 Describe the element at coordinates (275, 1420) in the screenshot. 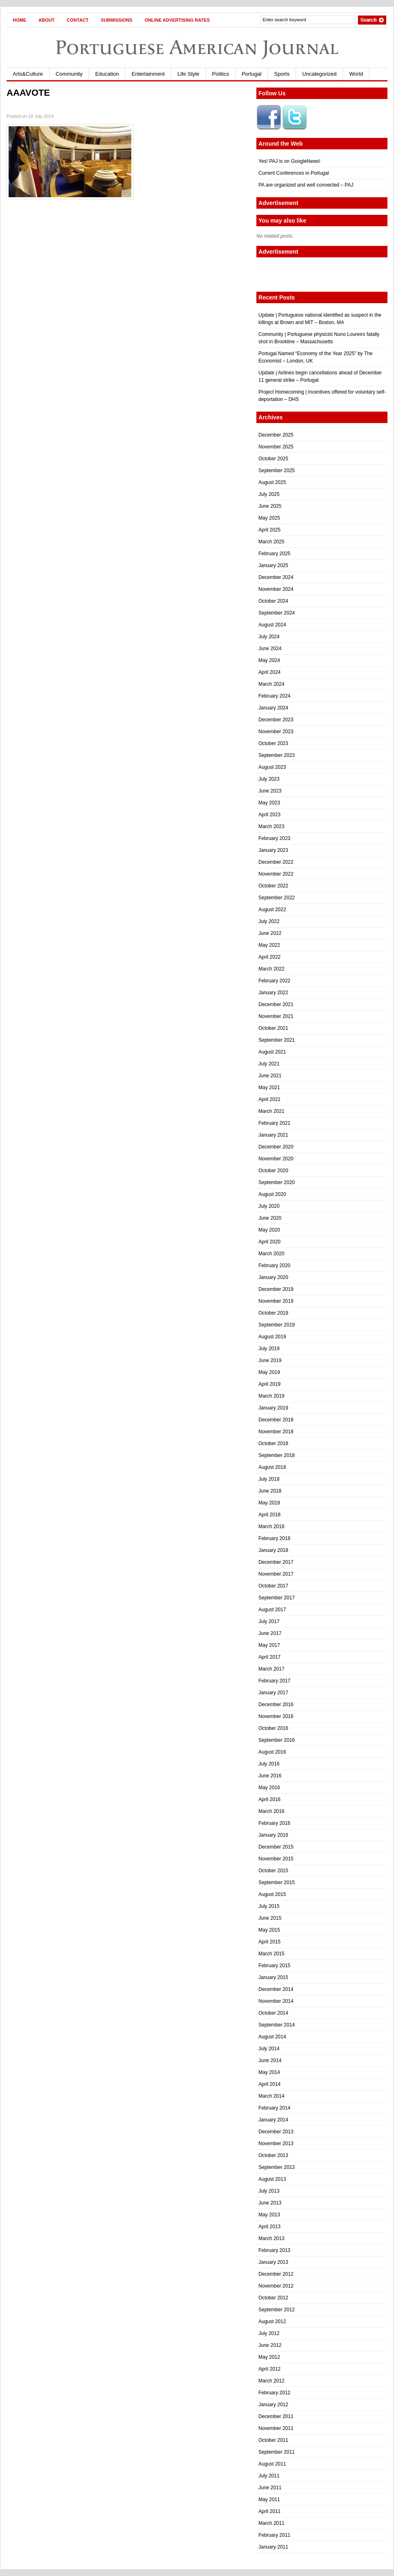

I see `December 2018` at that location.